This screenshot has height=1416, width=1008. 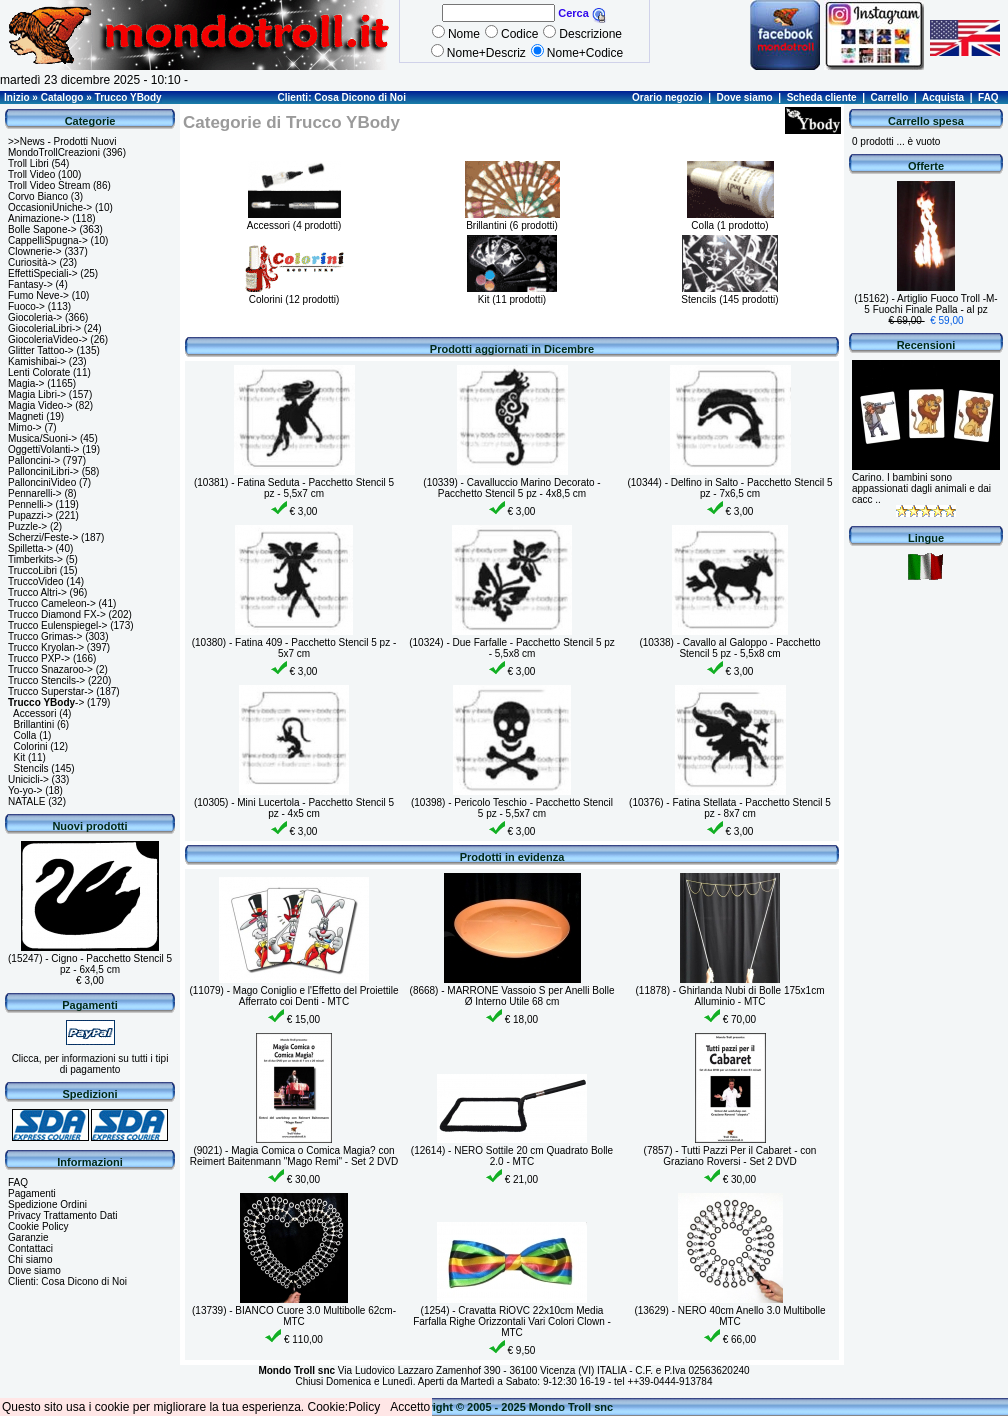 I want to click on Kit, so click(x=20, y=757).